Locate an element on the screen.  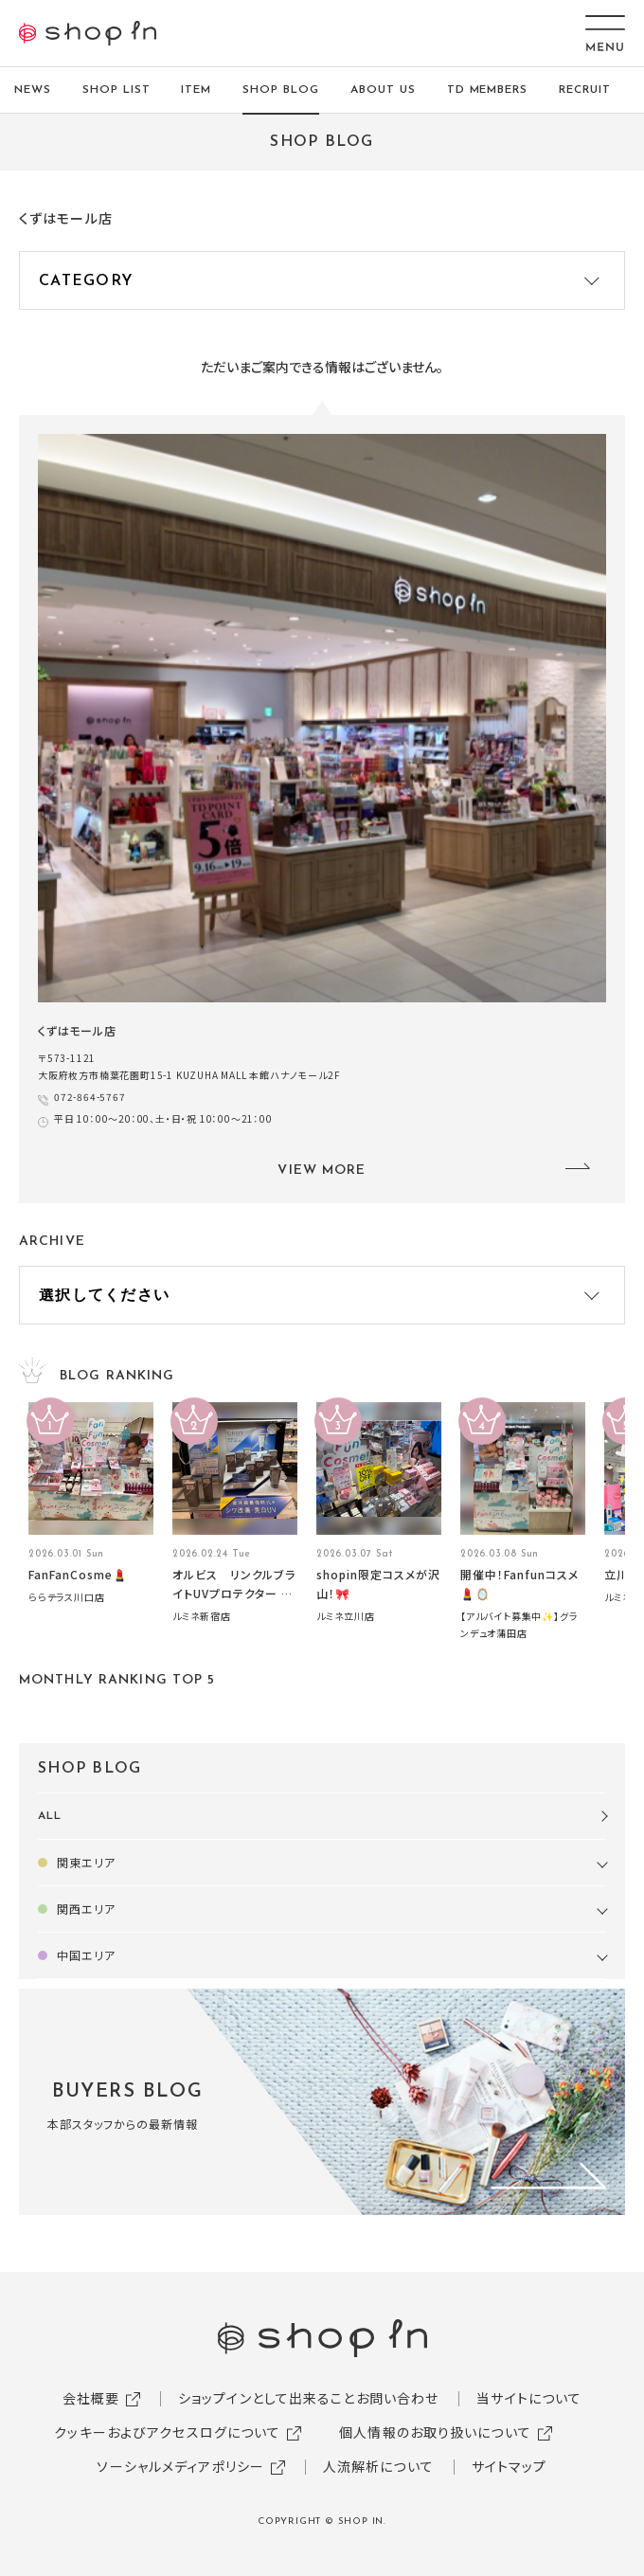
ALL is located at coordinates (50, 1816).